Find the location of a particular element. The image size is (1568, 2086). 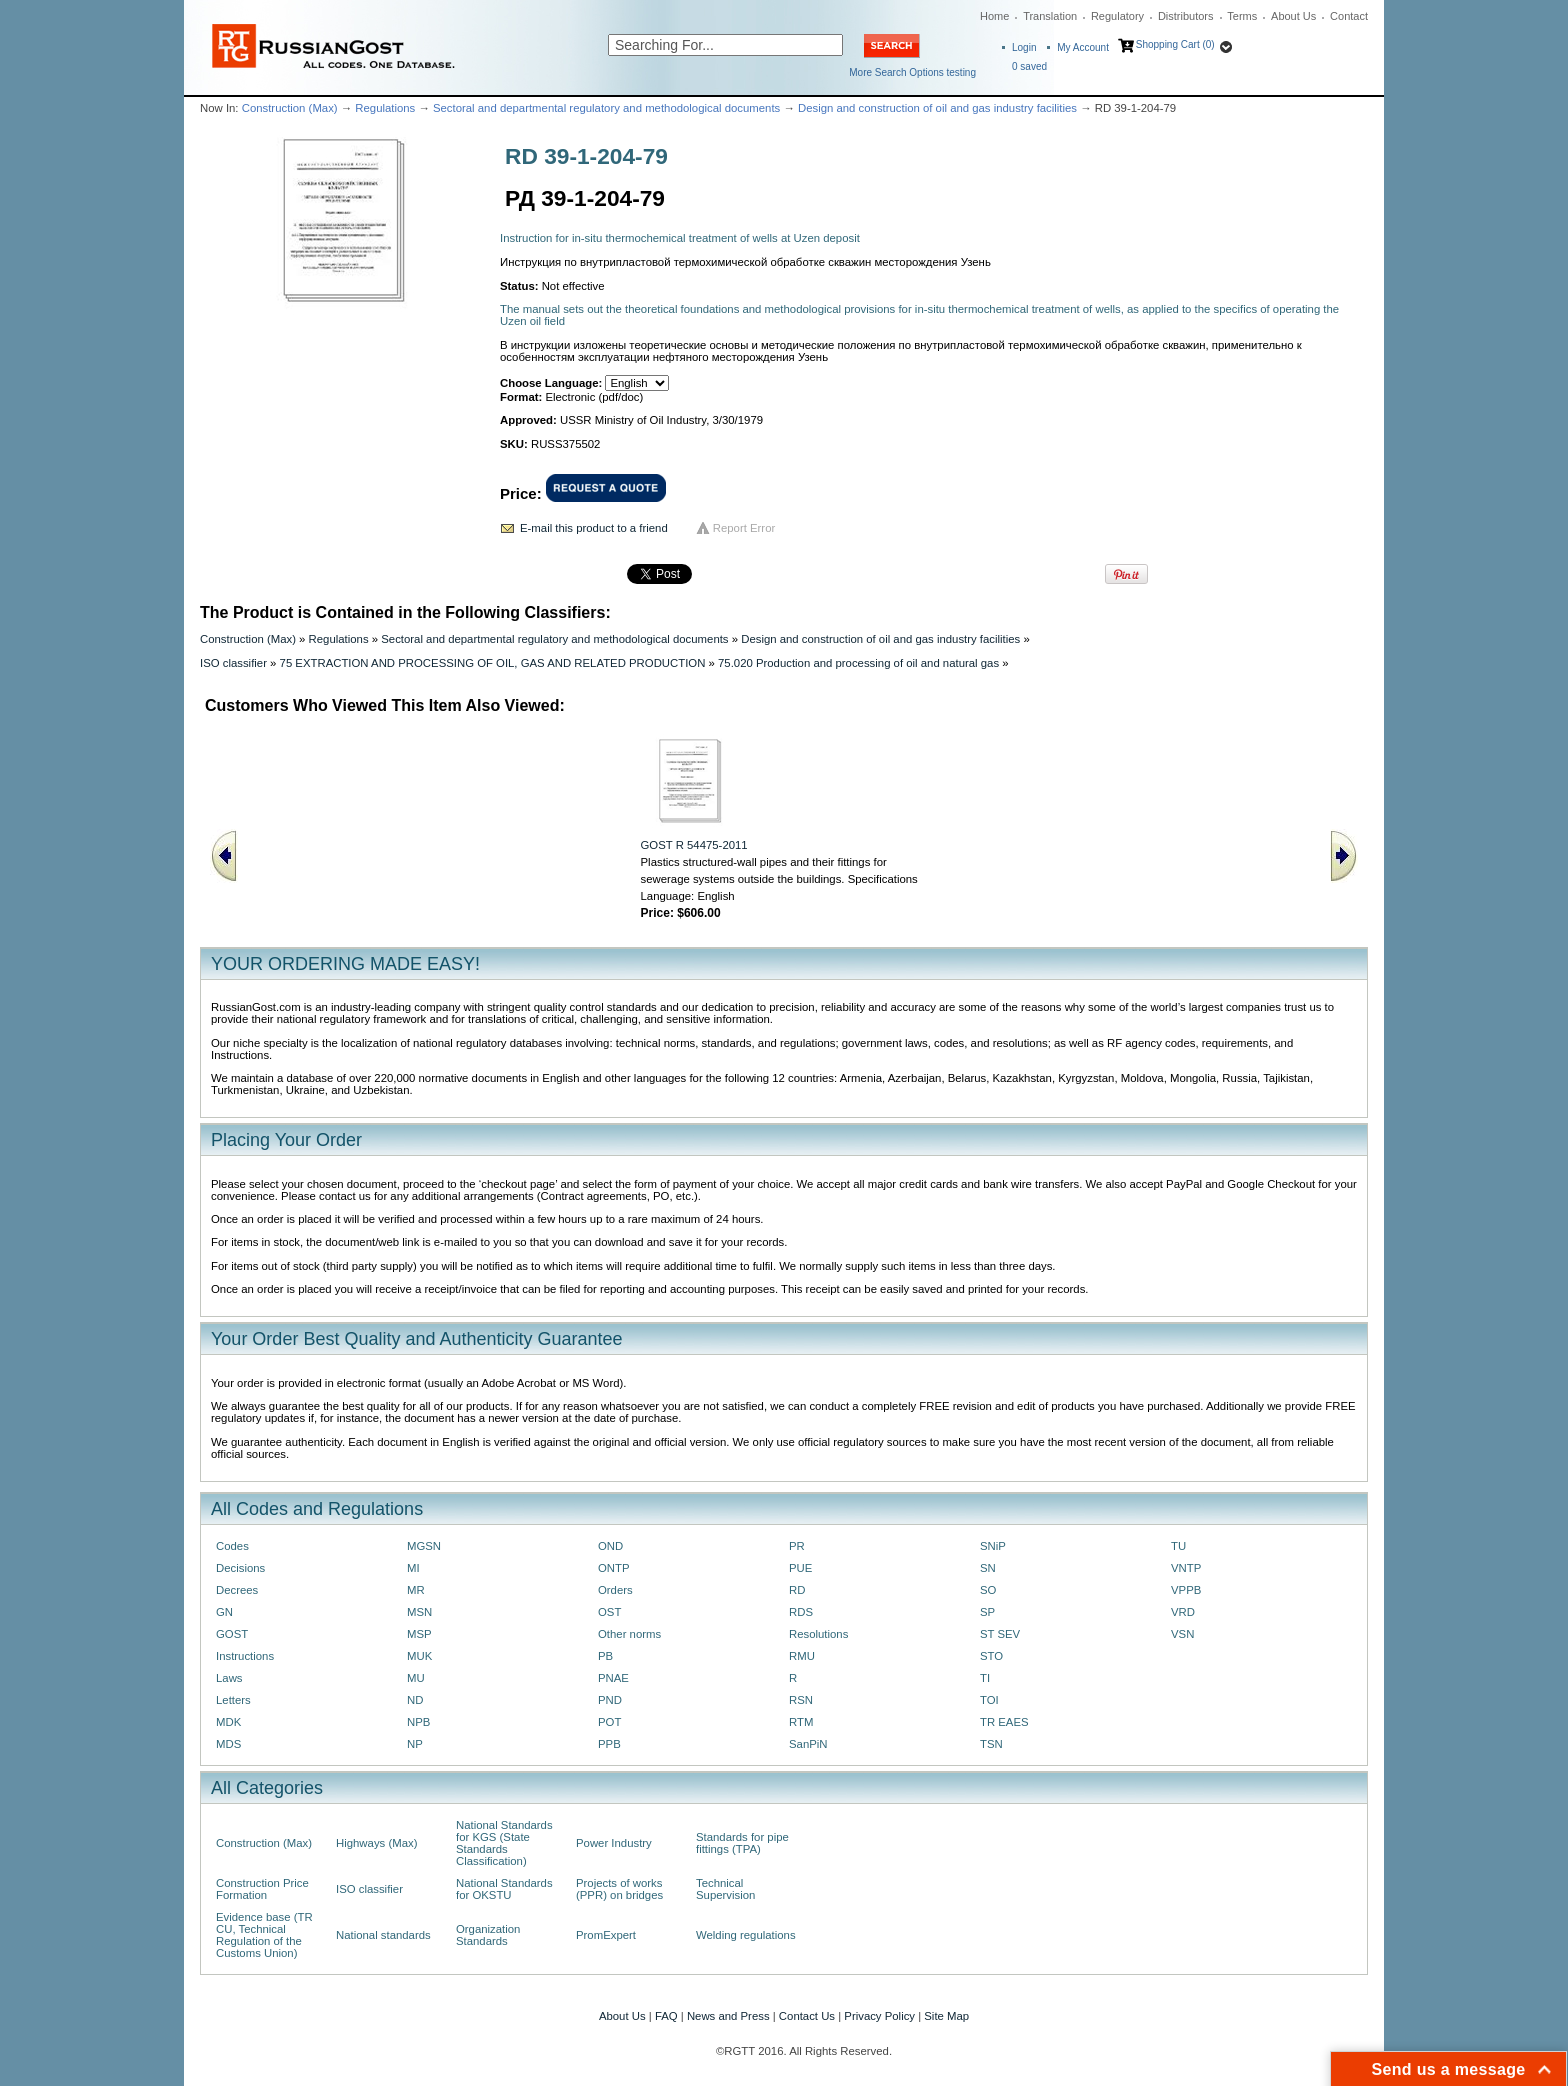

Projects of works (PPR) on bridges is located at coordinates (619, 1889).